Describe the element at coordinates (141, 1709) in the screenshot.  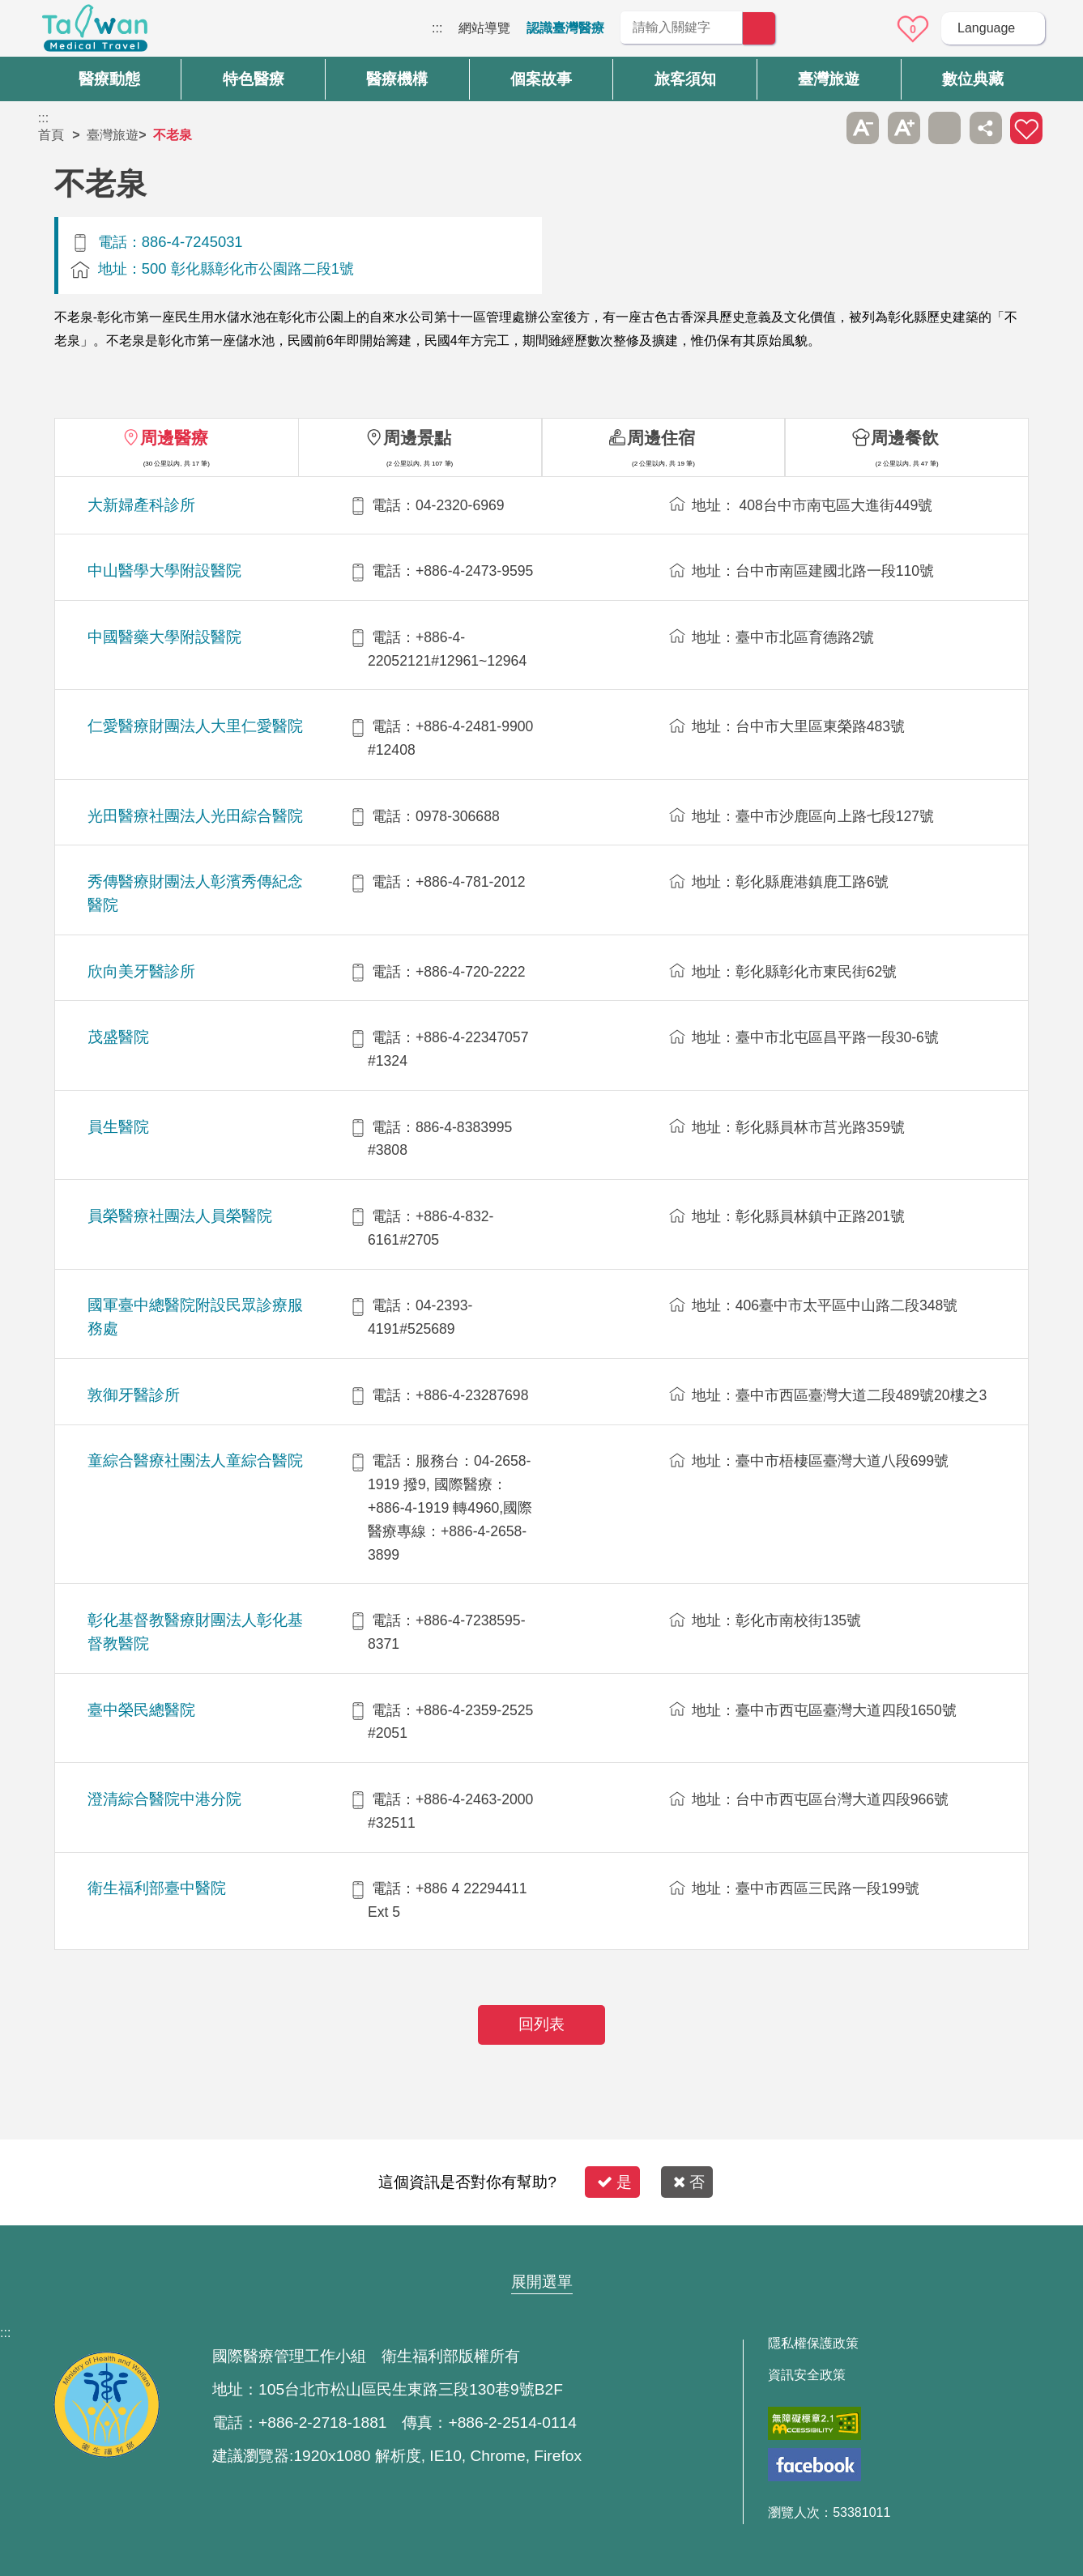
I see `臺中榮民總醫院` at that location.